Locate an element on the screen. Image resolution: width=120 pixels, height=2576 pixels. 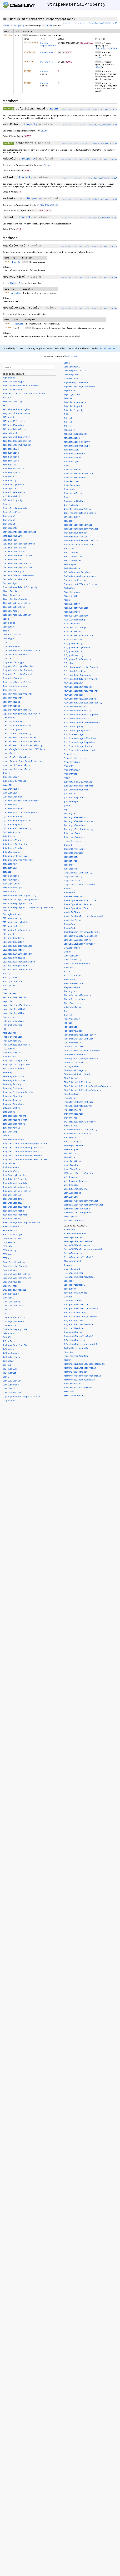
GeocoderViewModel is located at coordinates (74, 1285).